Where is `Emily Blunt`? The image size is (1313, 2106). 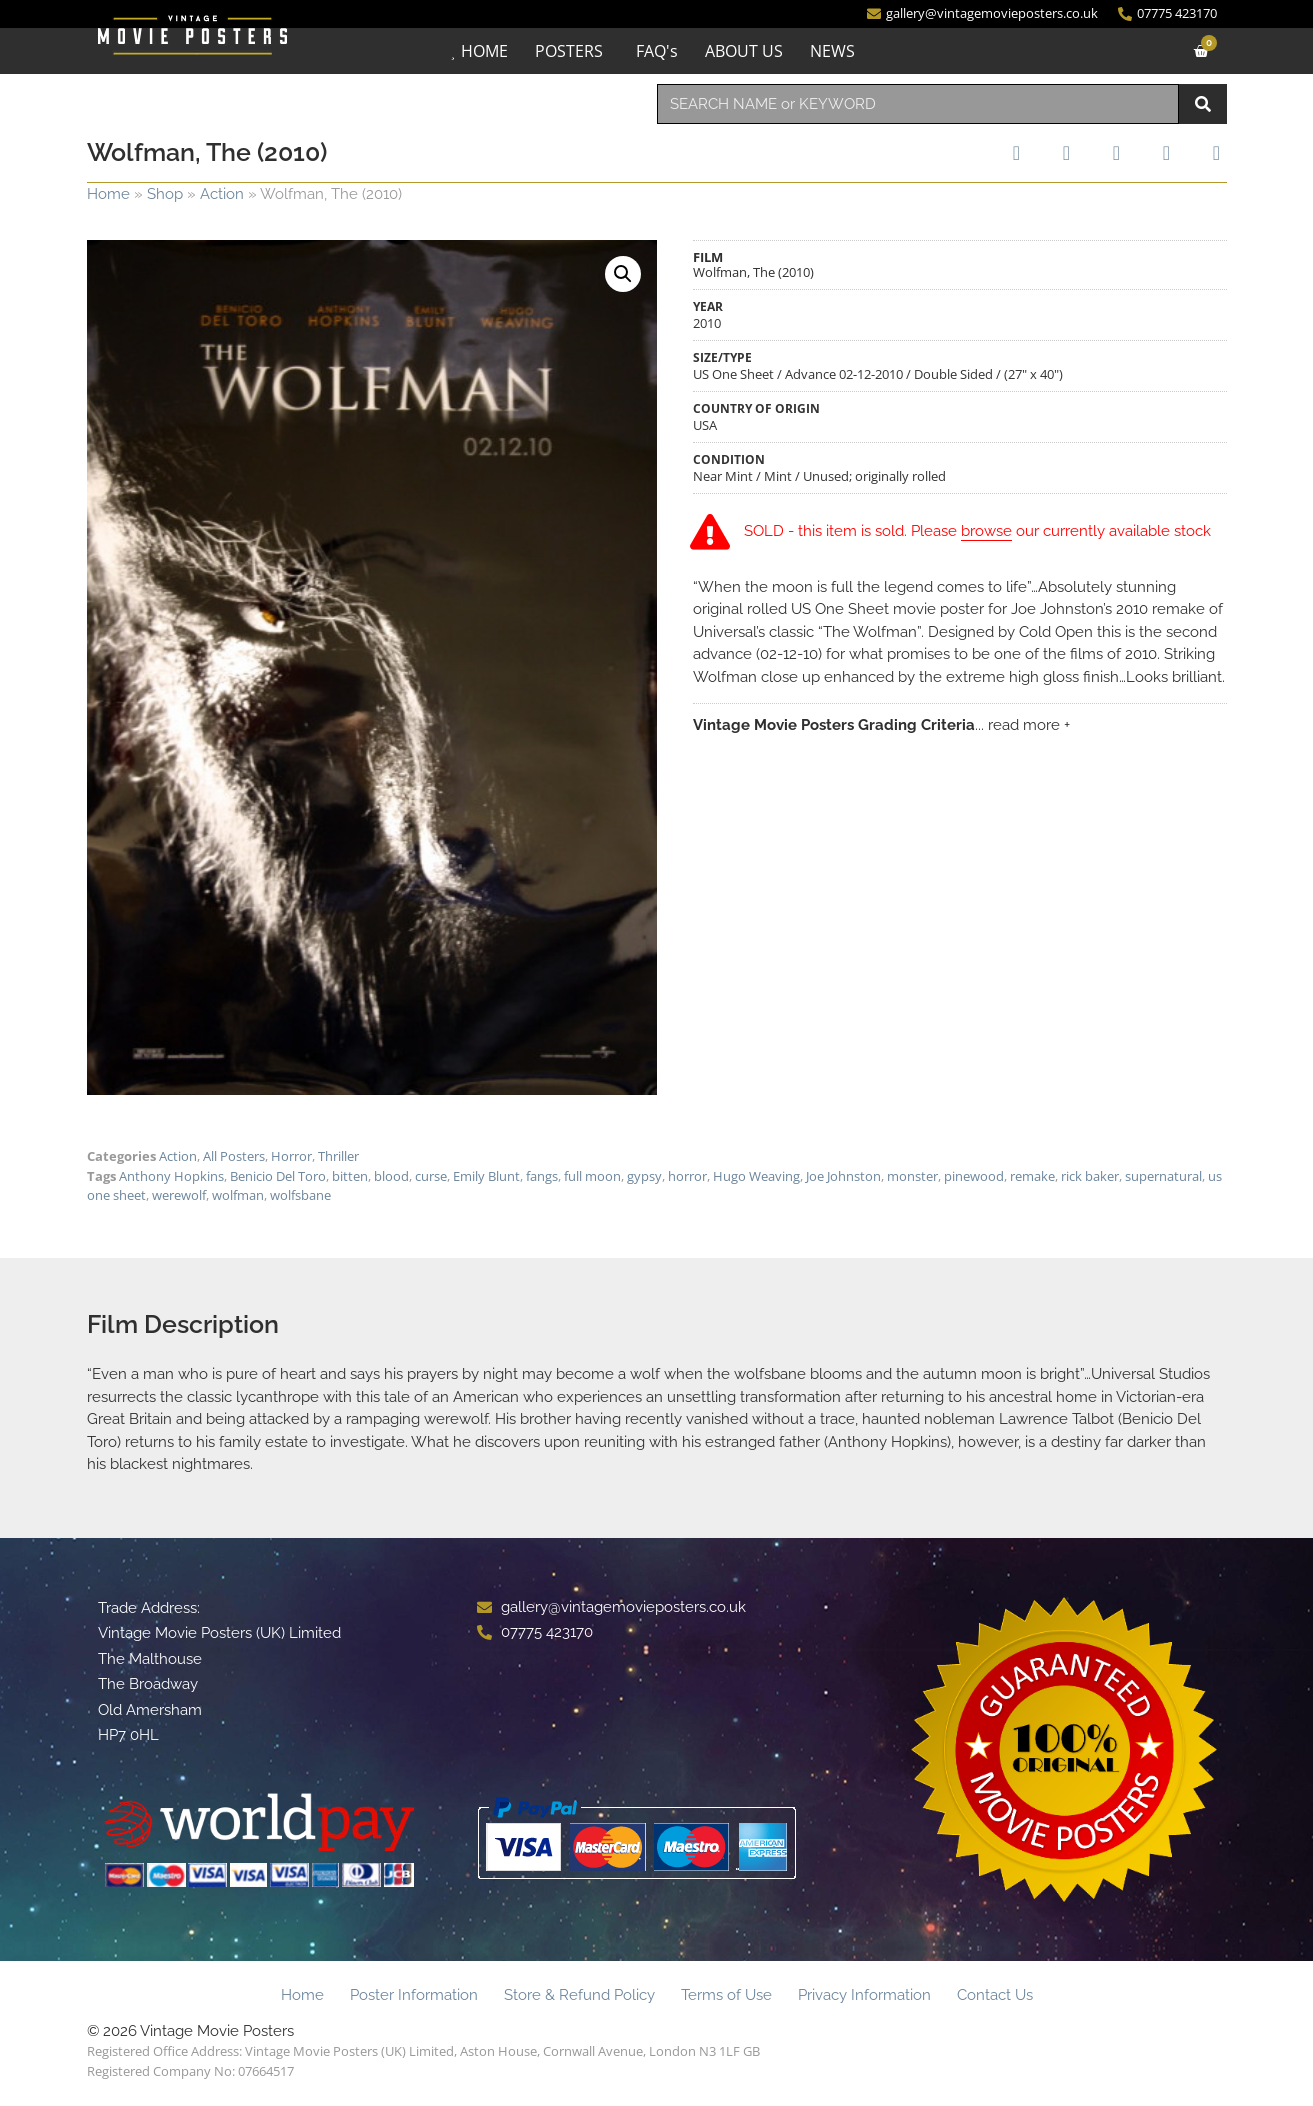
Emily Blunt is located at coordinates (486, 1176).